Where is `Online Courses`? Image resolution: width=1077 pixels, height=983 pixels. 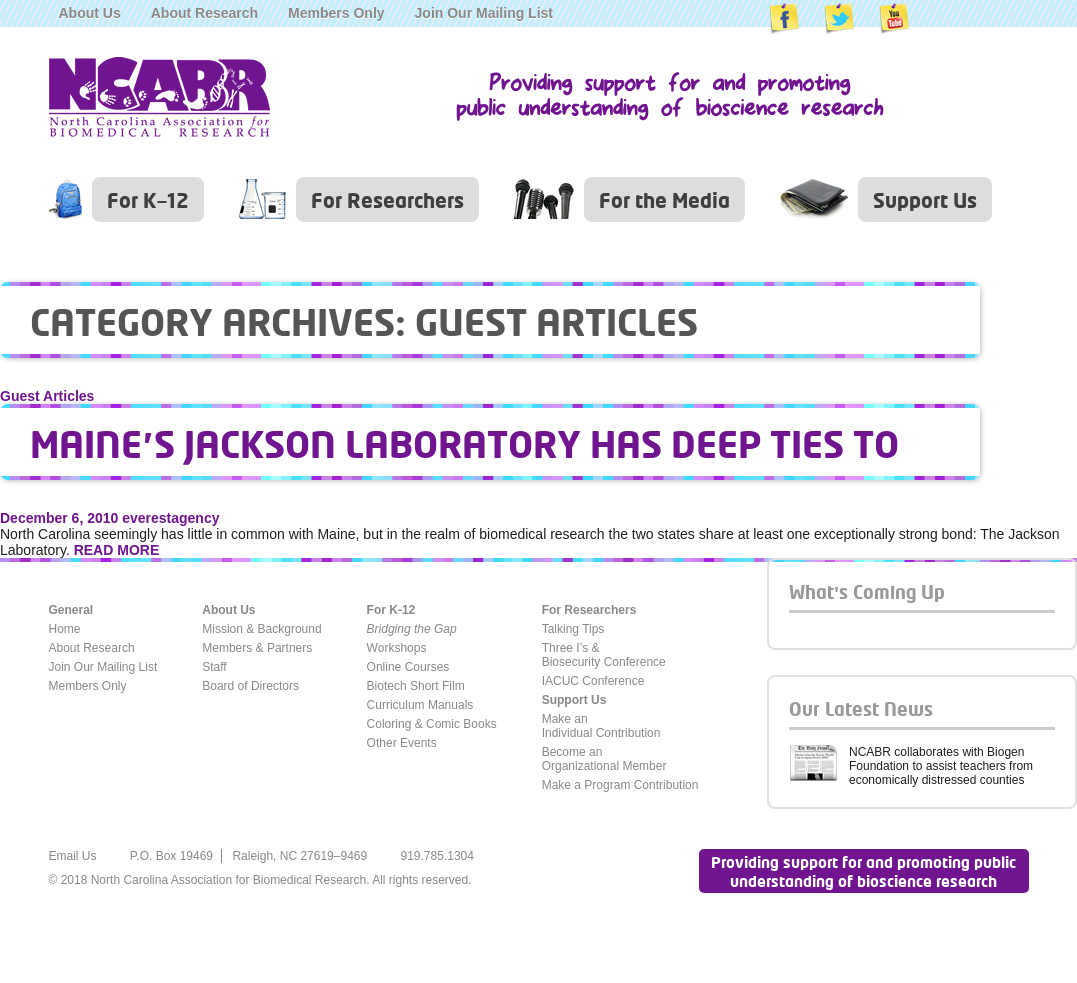 Online Courses is located at coordinates (408, 667).